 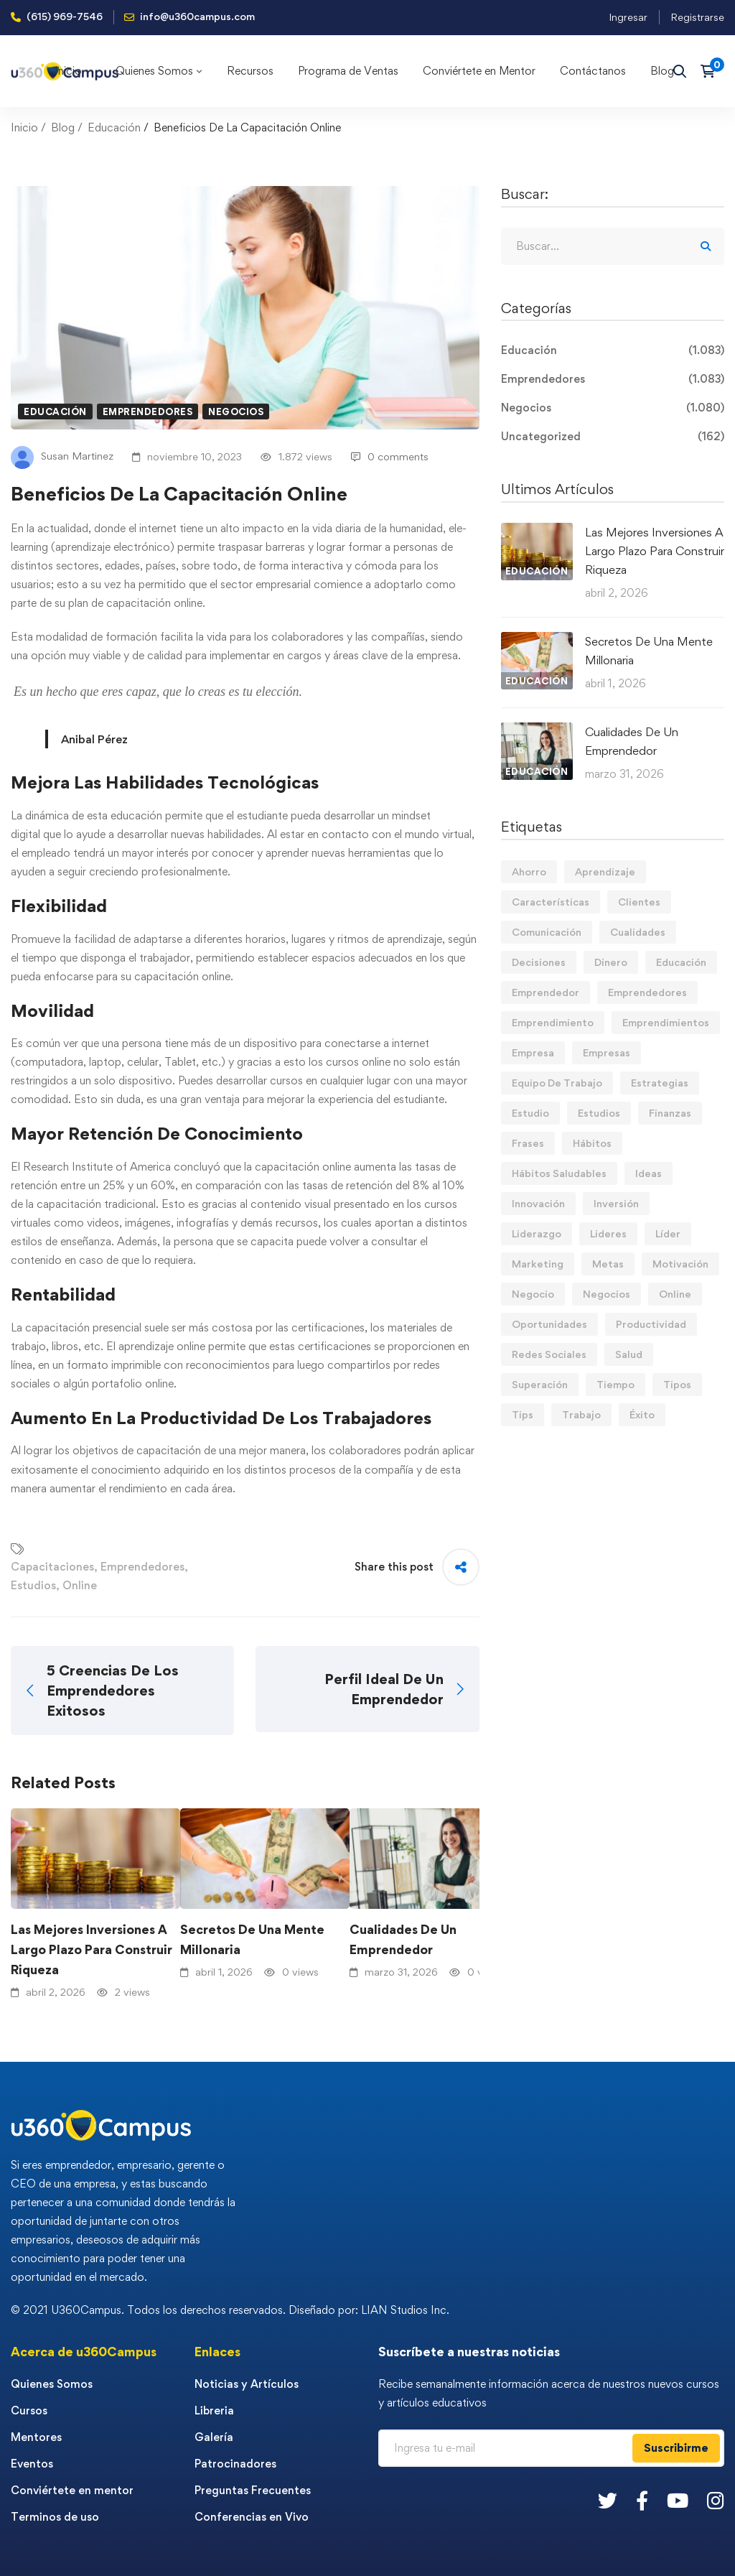 What do you see at coordinates (677, 1384) in the screenshot?
I see `Tipos [Tipos (17 elementos)]` at bounding box center [677, 1384].